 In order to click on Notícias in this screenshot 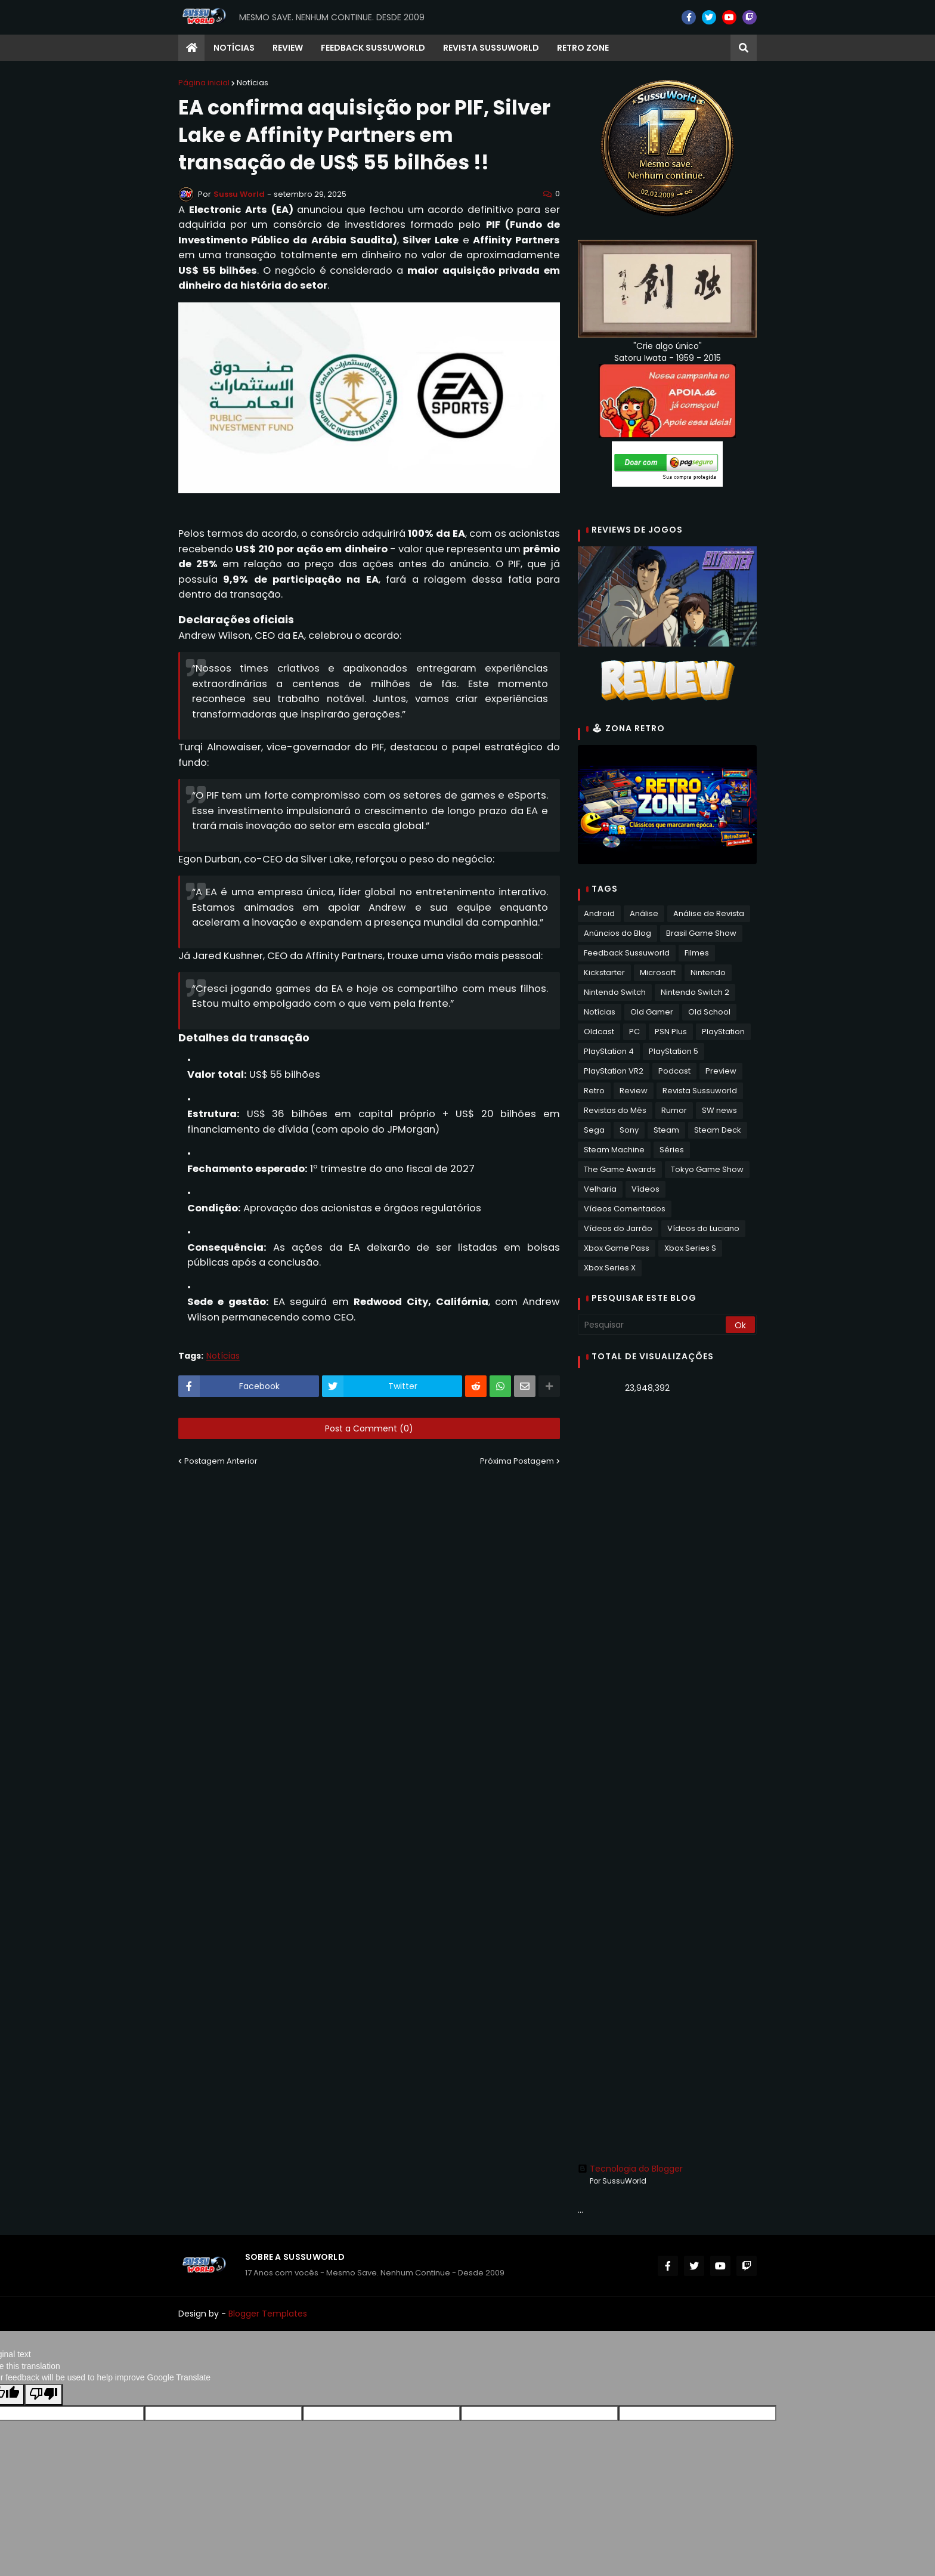, I will do `click(252, 82)`.